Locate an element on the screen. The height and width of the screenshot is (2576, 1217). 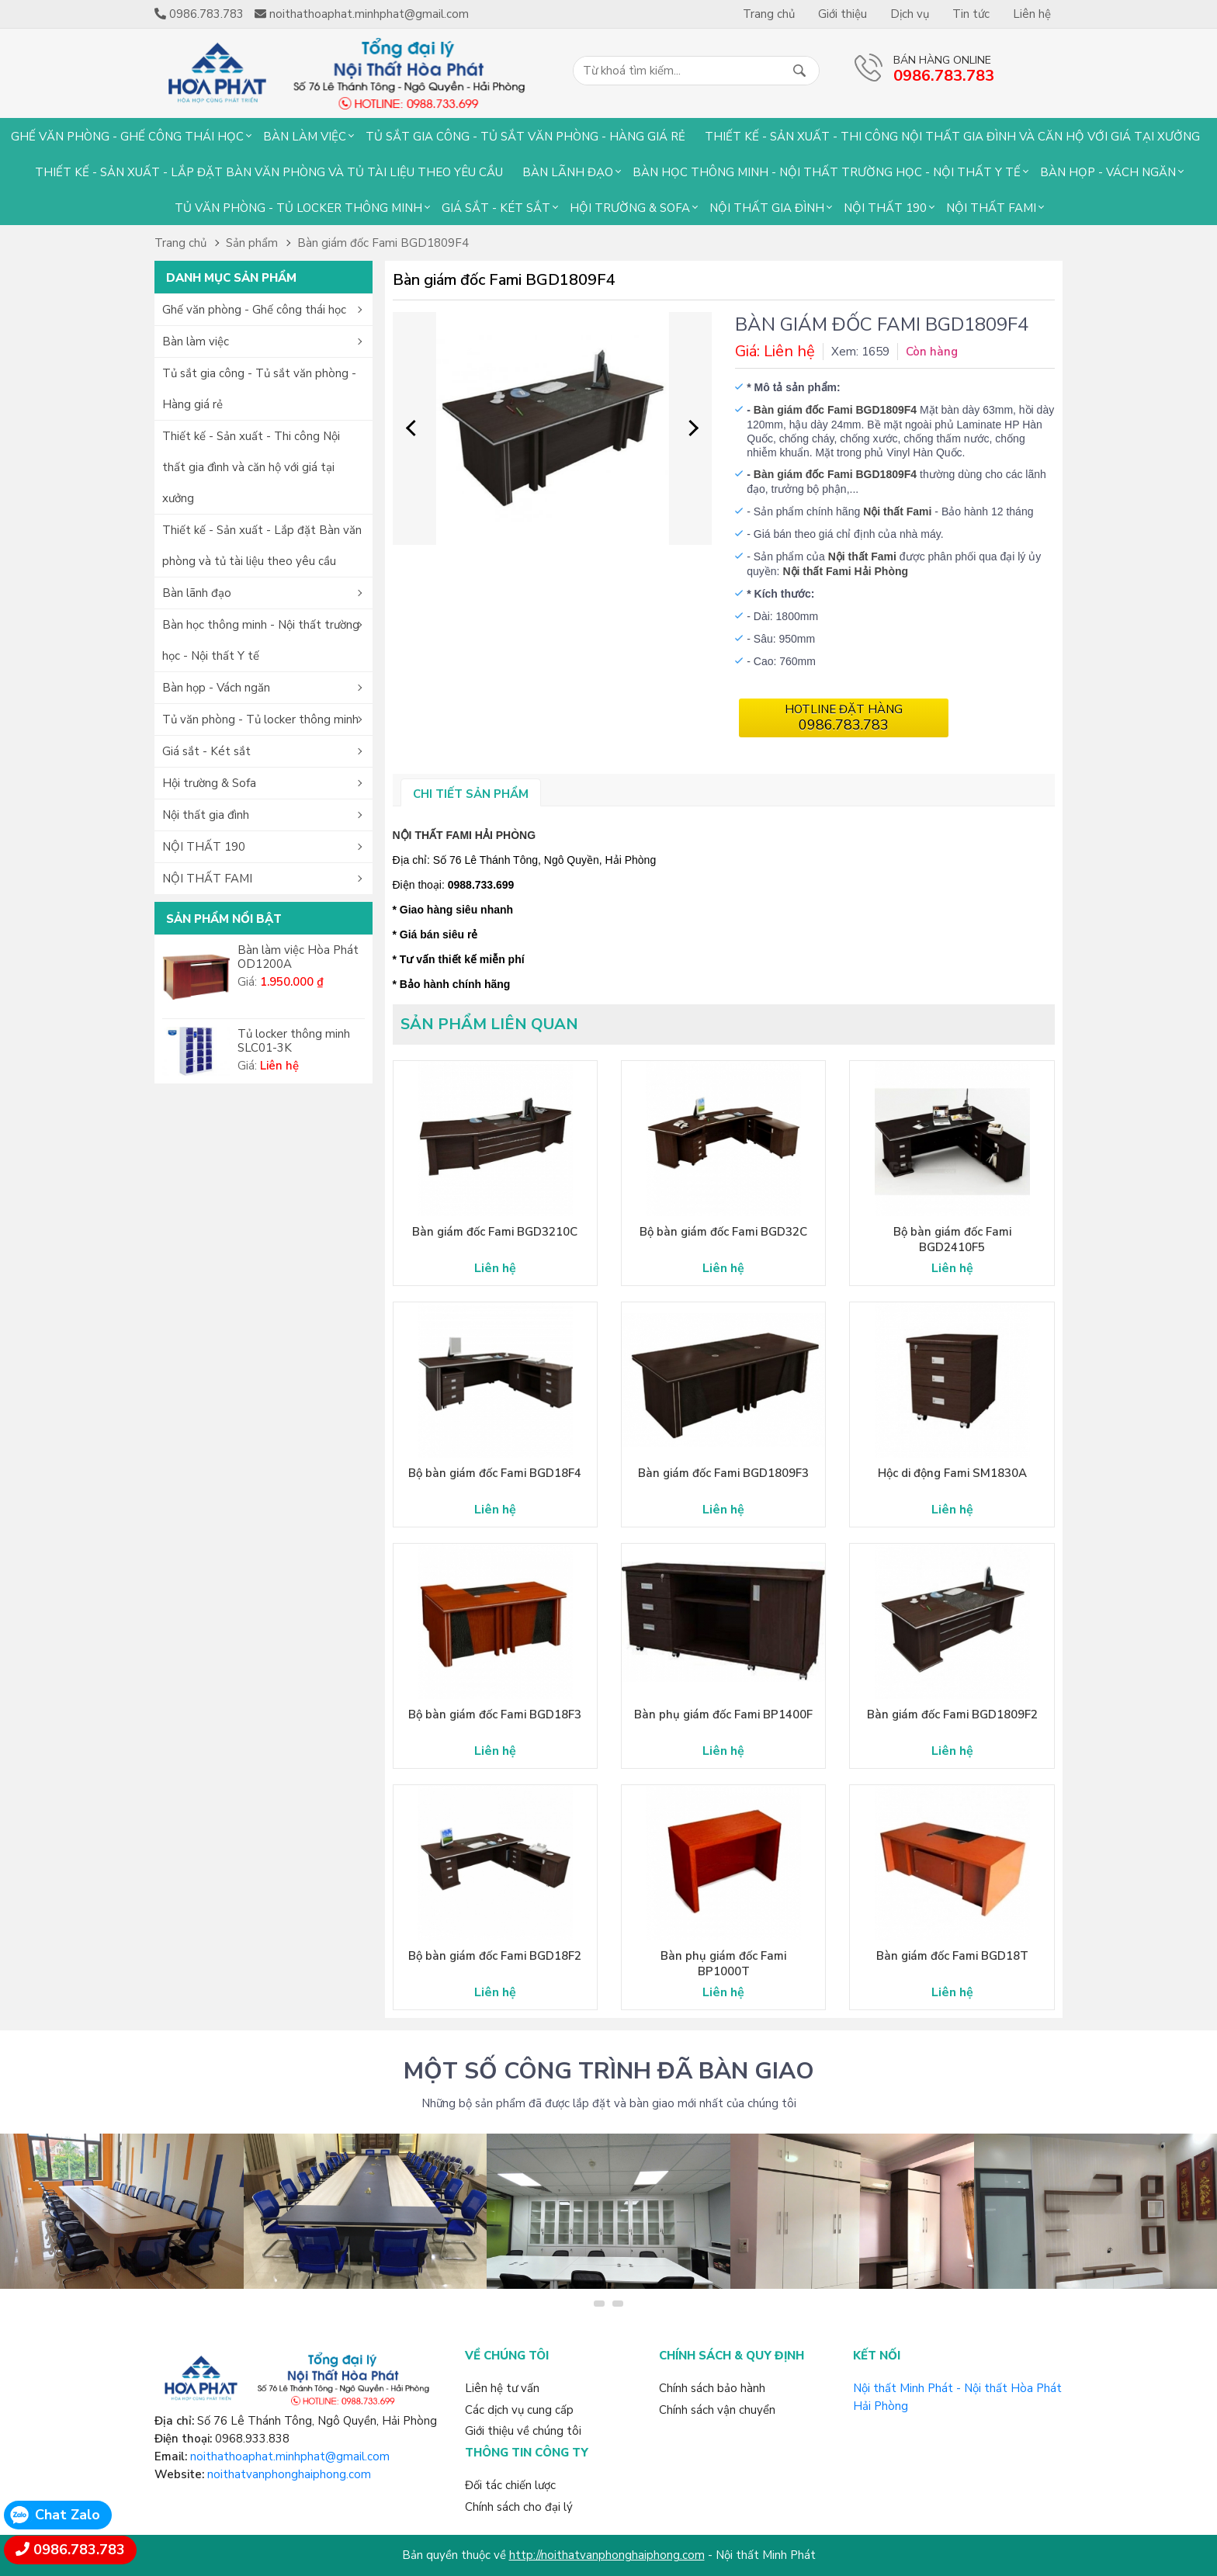
Bàn giám đốc Fami BGD1809F4 is located at coordinates (383, 243).